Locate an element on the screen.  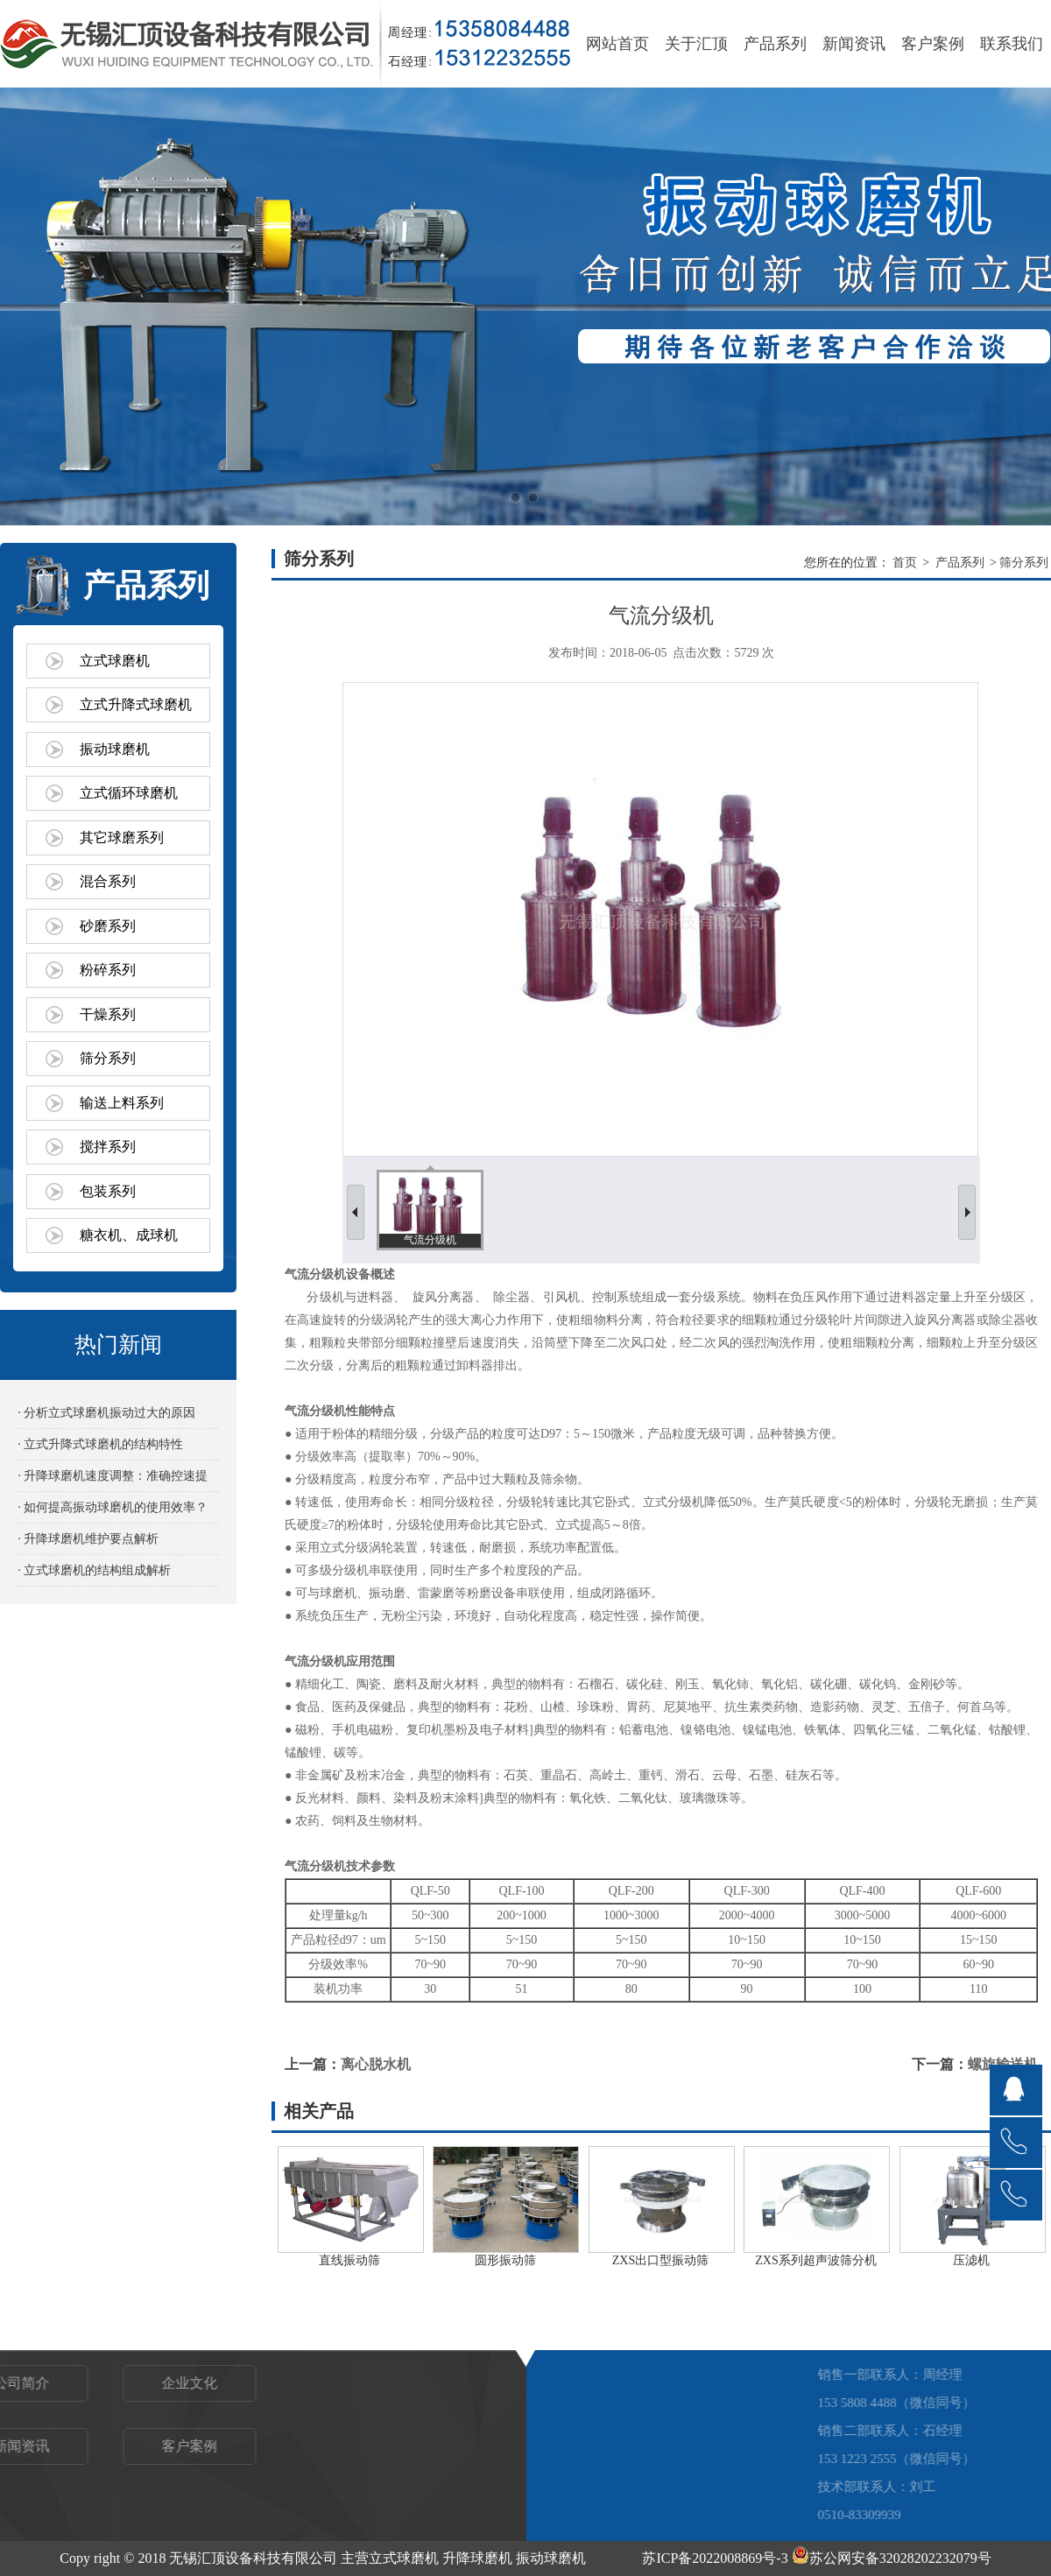
客户案例 is located at coordinates (932, 44).